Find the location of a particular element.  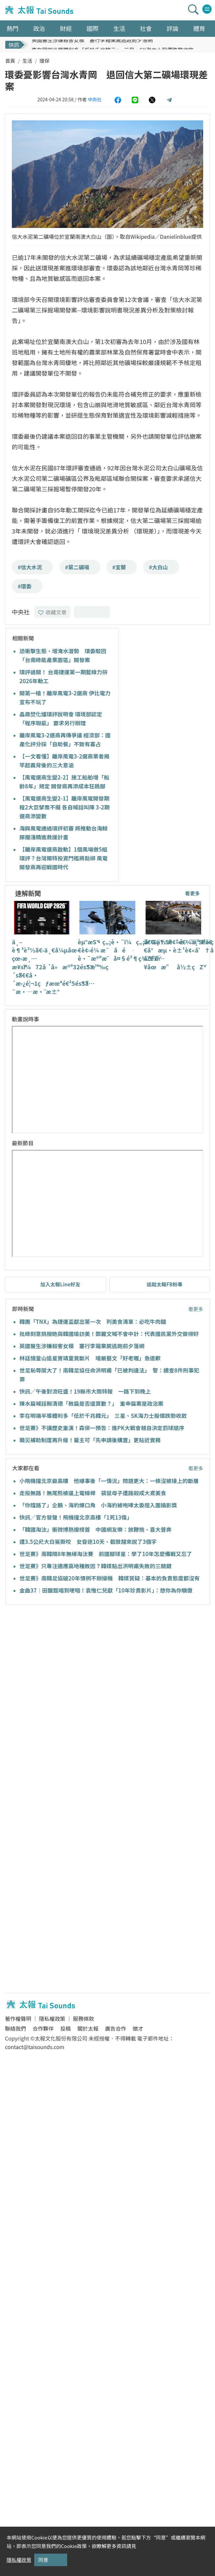

廣告合作 is located at coordinates (115, 2028).